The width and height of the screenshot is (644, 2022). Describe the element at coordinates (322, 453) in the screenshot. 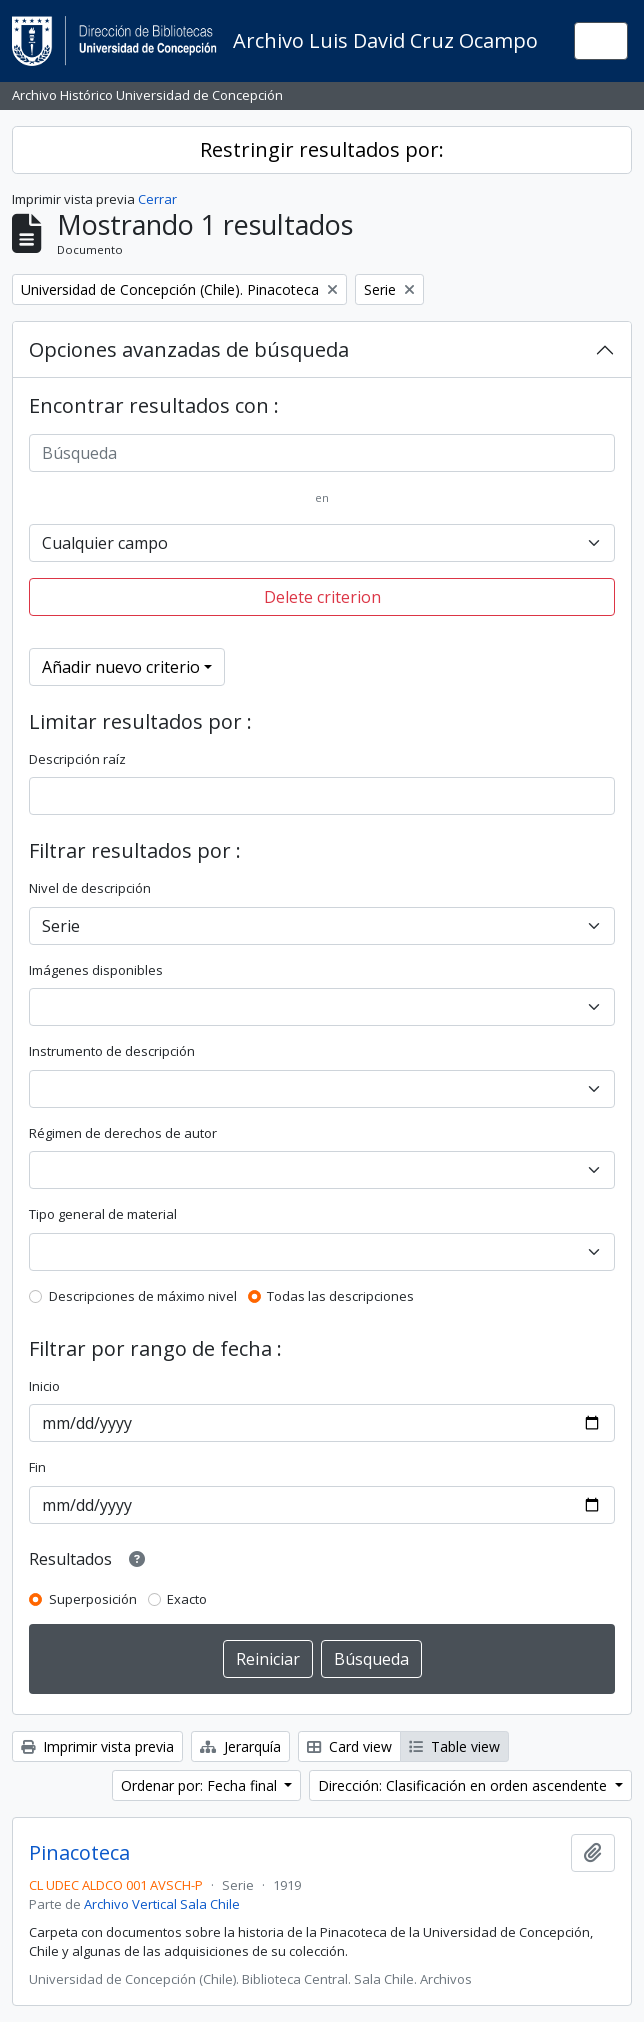

I see `[Búsqueda]` at that location.